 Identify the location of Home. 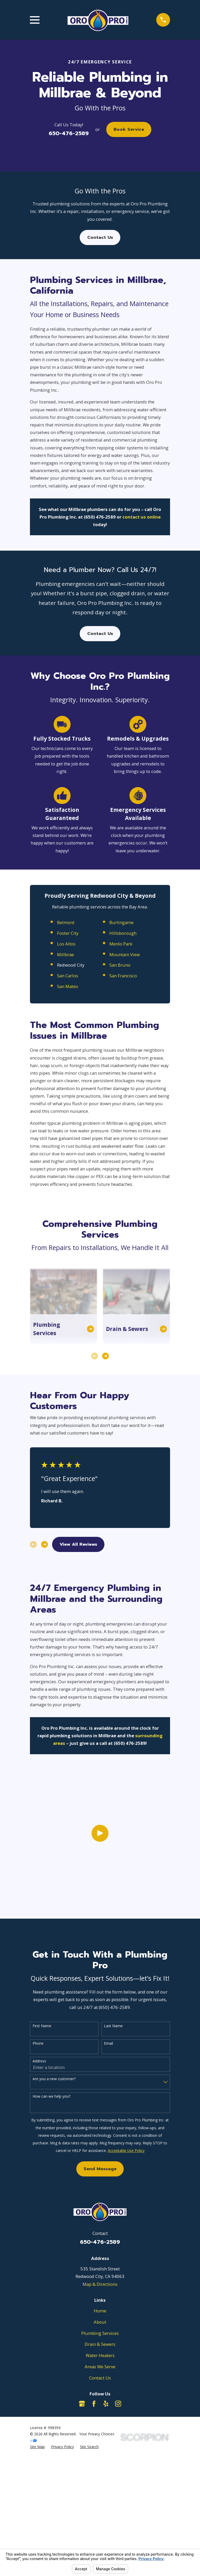
(100, 2311).